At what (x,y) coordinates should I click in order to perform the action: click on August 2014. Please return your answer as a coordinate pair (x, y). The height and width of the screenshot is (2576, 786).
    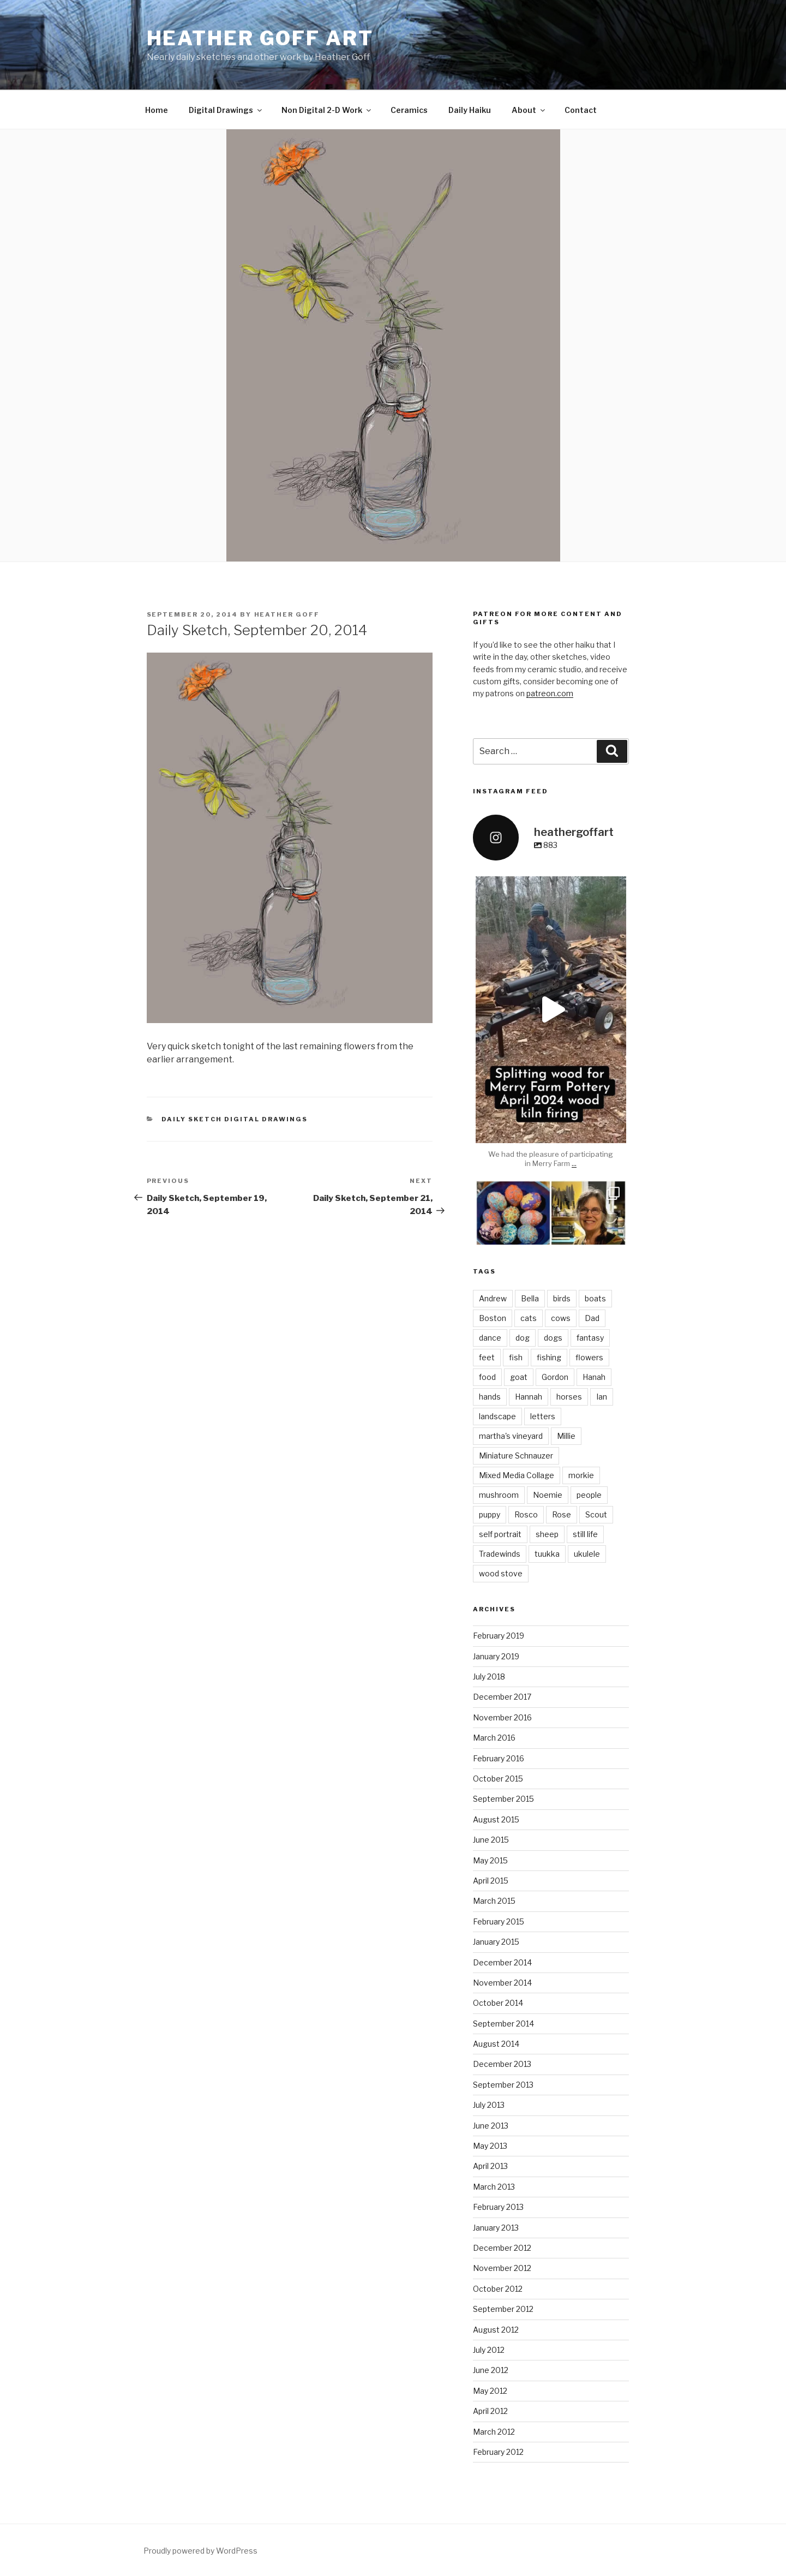
    Looking at the image, I should click on (496, 2043).